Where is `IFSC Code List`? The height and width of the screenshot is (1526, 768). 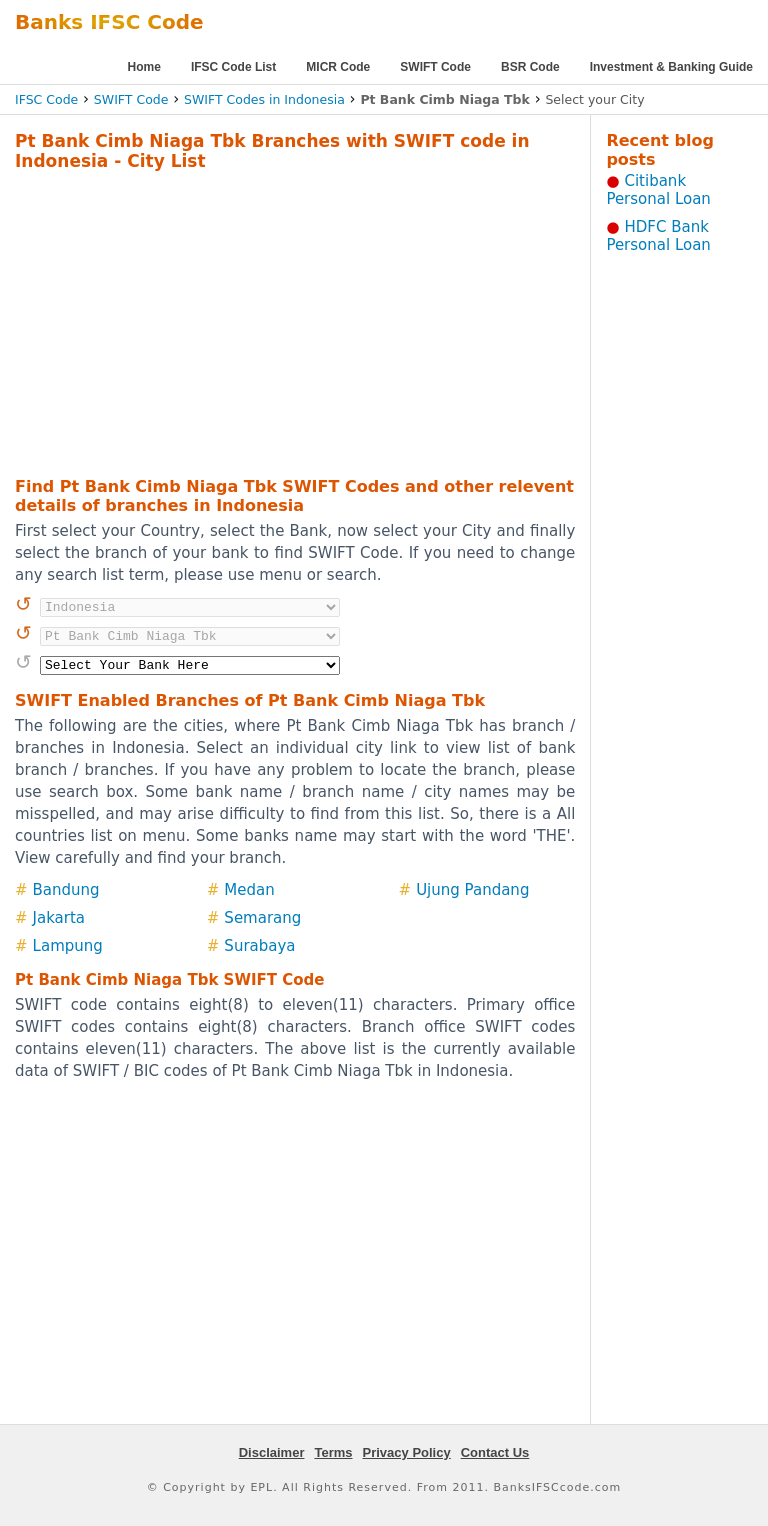 IFSC Code List is located at coordinates (233, 67).